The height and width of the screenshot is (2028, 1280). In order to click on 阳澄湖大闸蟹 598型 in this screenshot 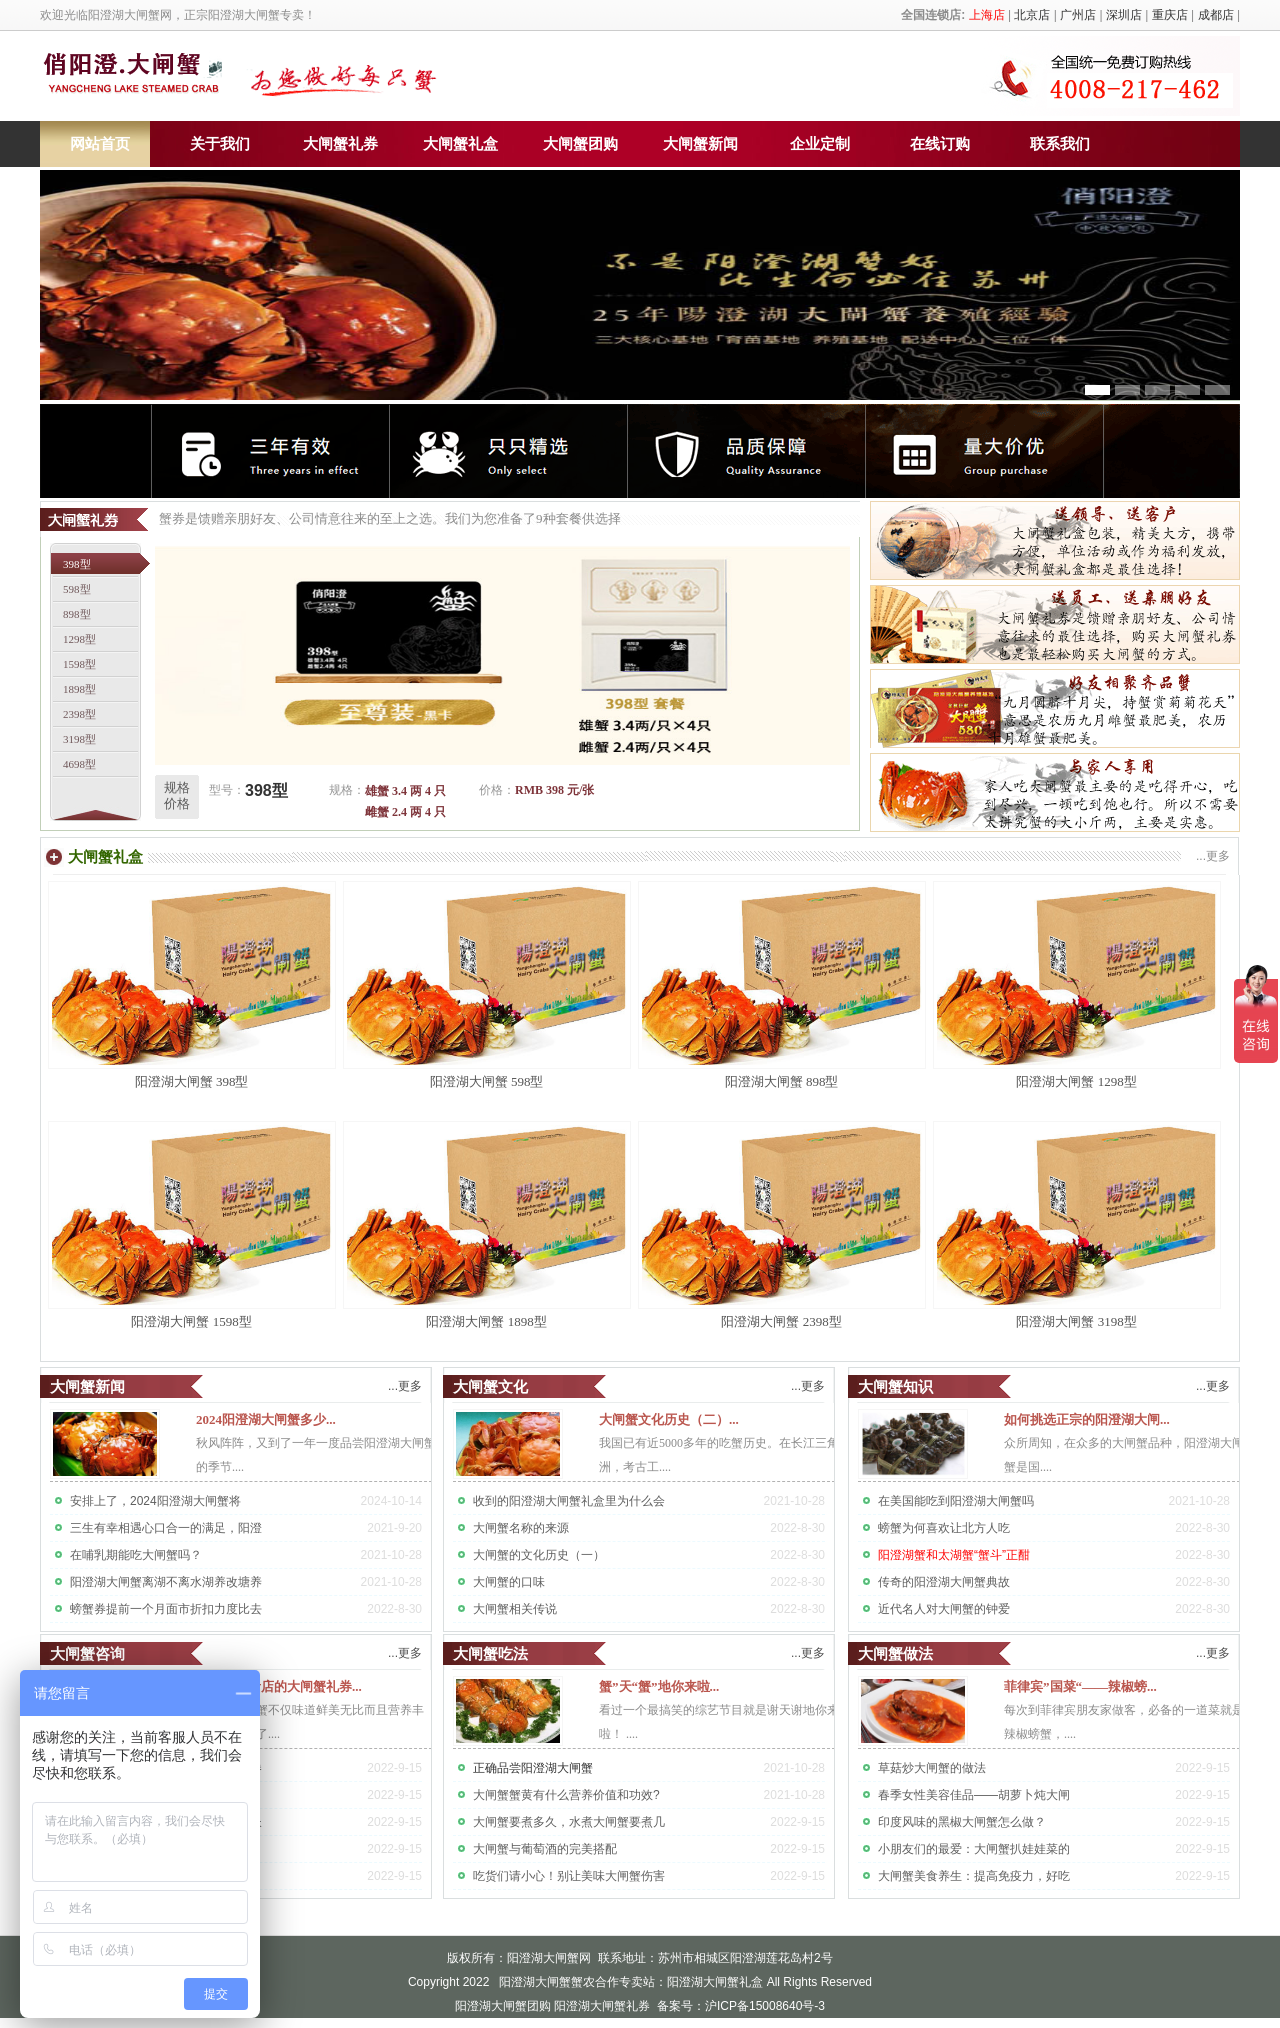, I will do `click(487, 1081)`.